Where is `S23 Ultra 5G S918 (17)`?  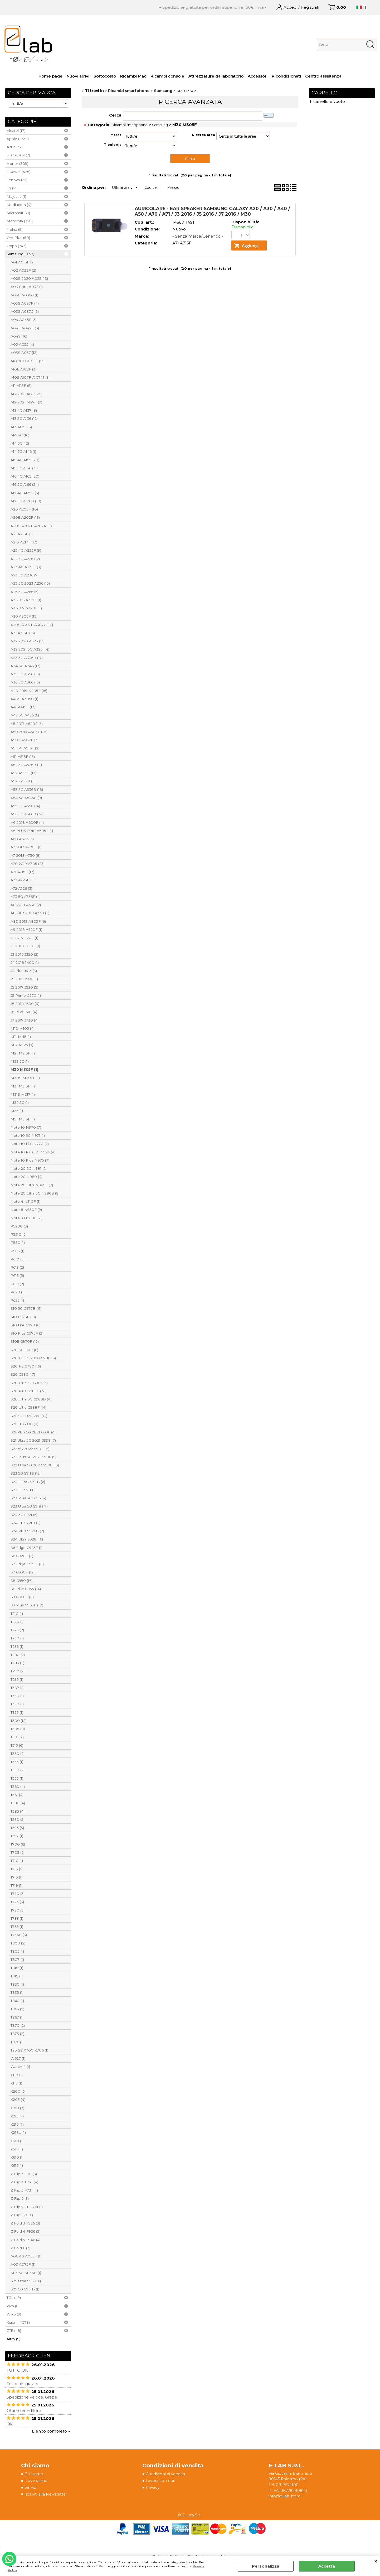 S23 Ultra 5G S918 (17) is located at coordinates (29, 1506).